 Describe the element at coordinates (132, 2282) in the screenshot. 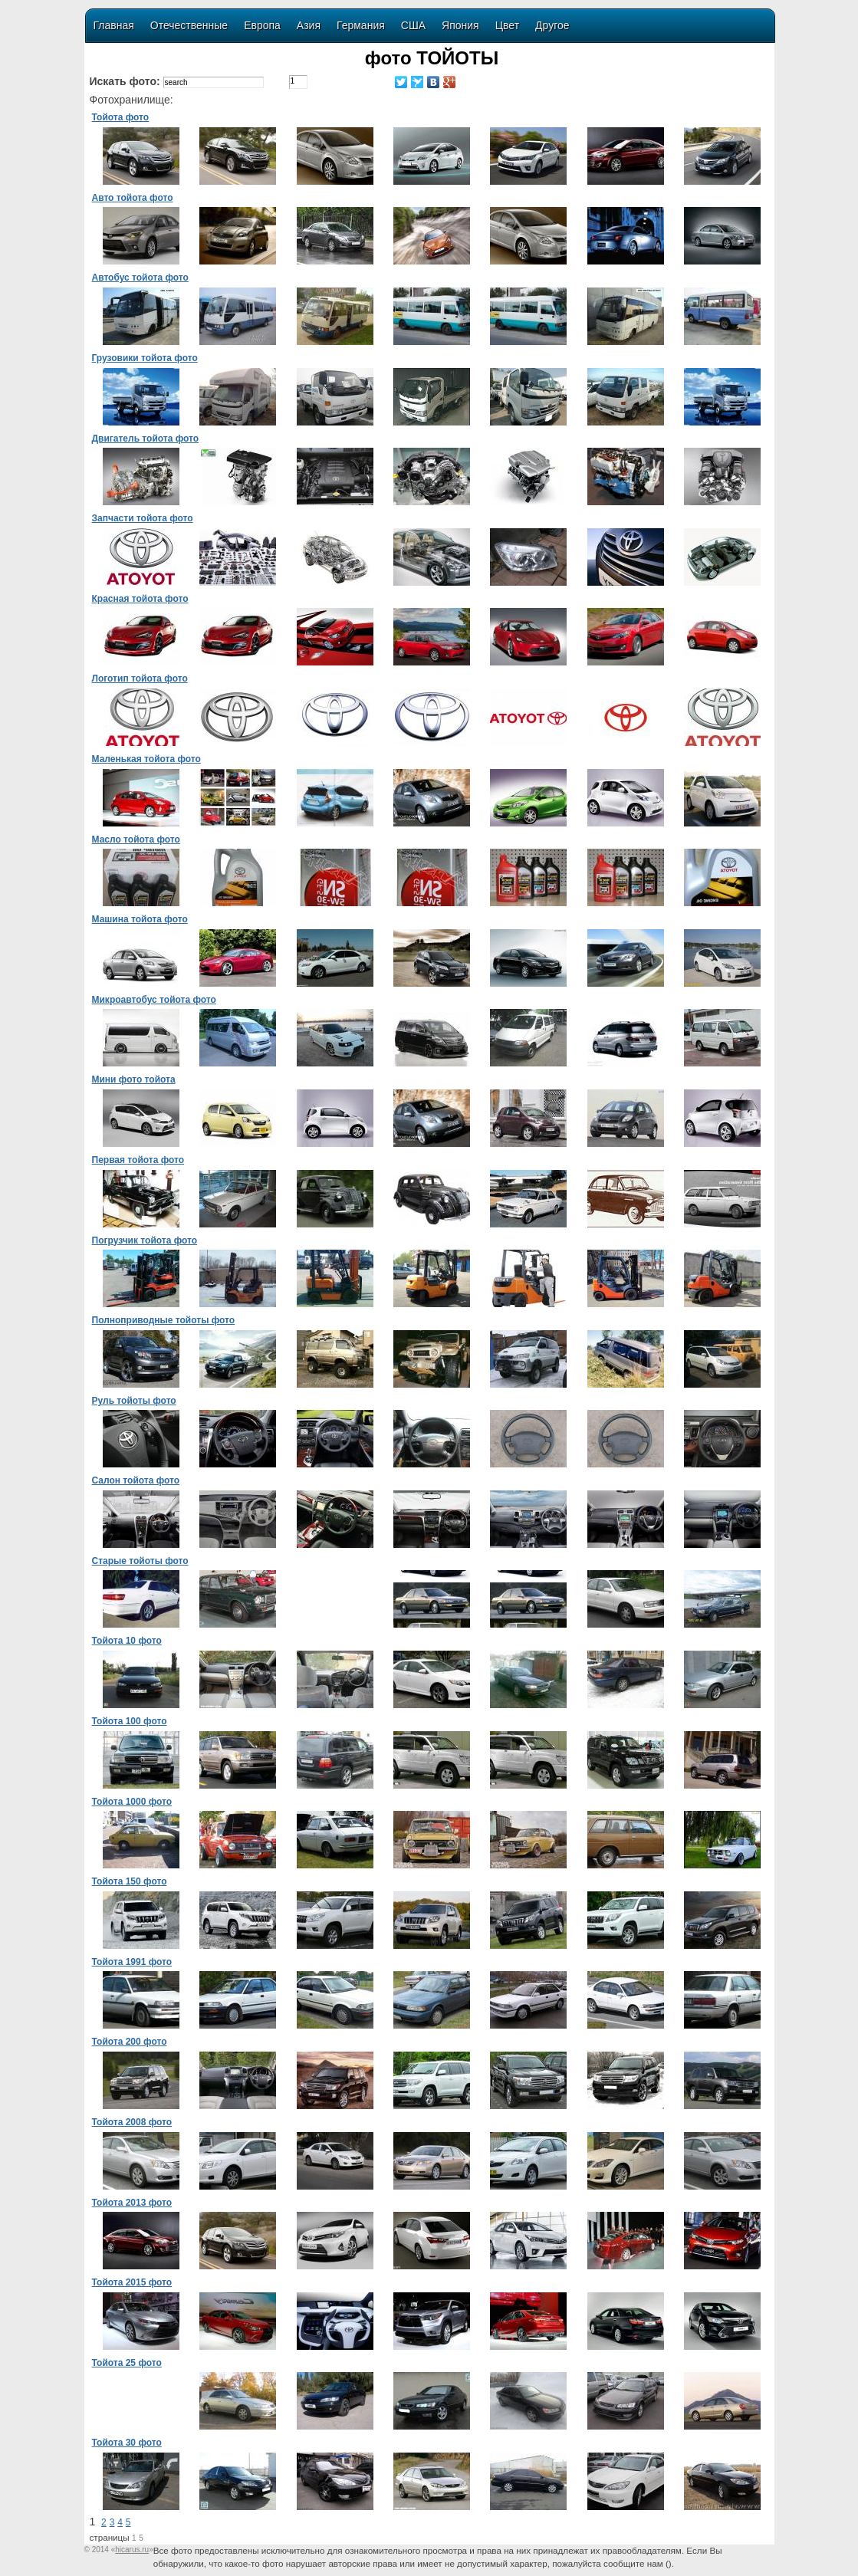

I see `Тойота 2015 фото` at that location.